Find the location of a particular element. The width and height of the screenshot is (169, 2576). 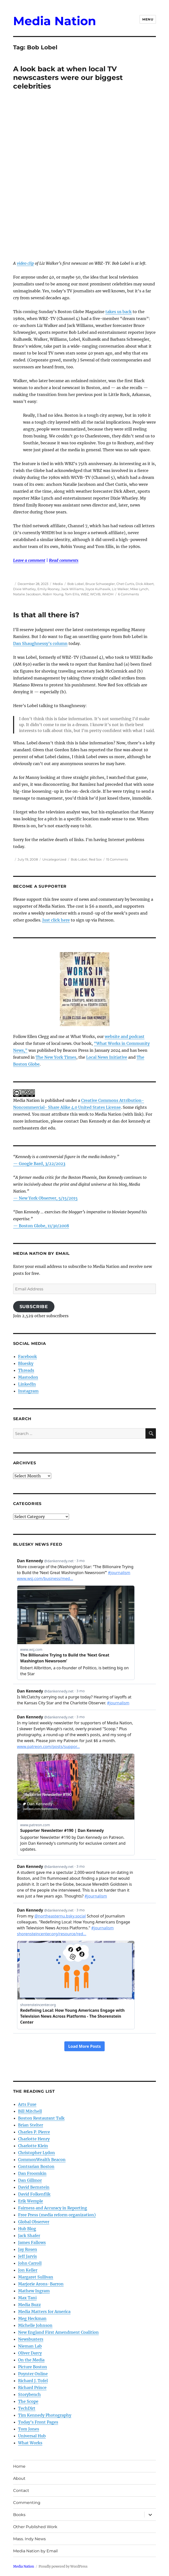

15 Comments is located at coordinates (117, 859).